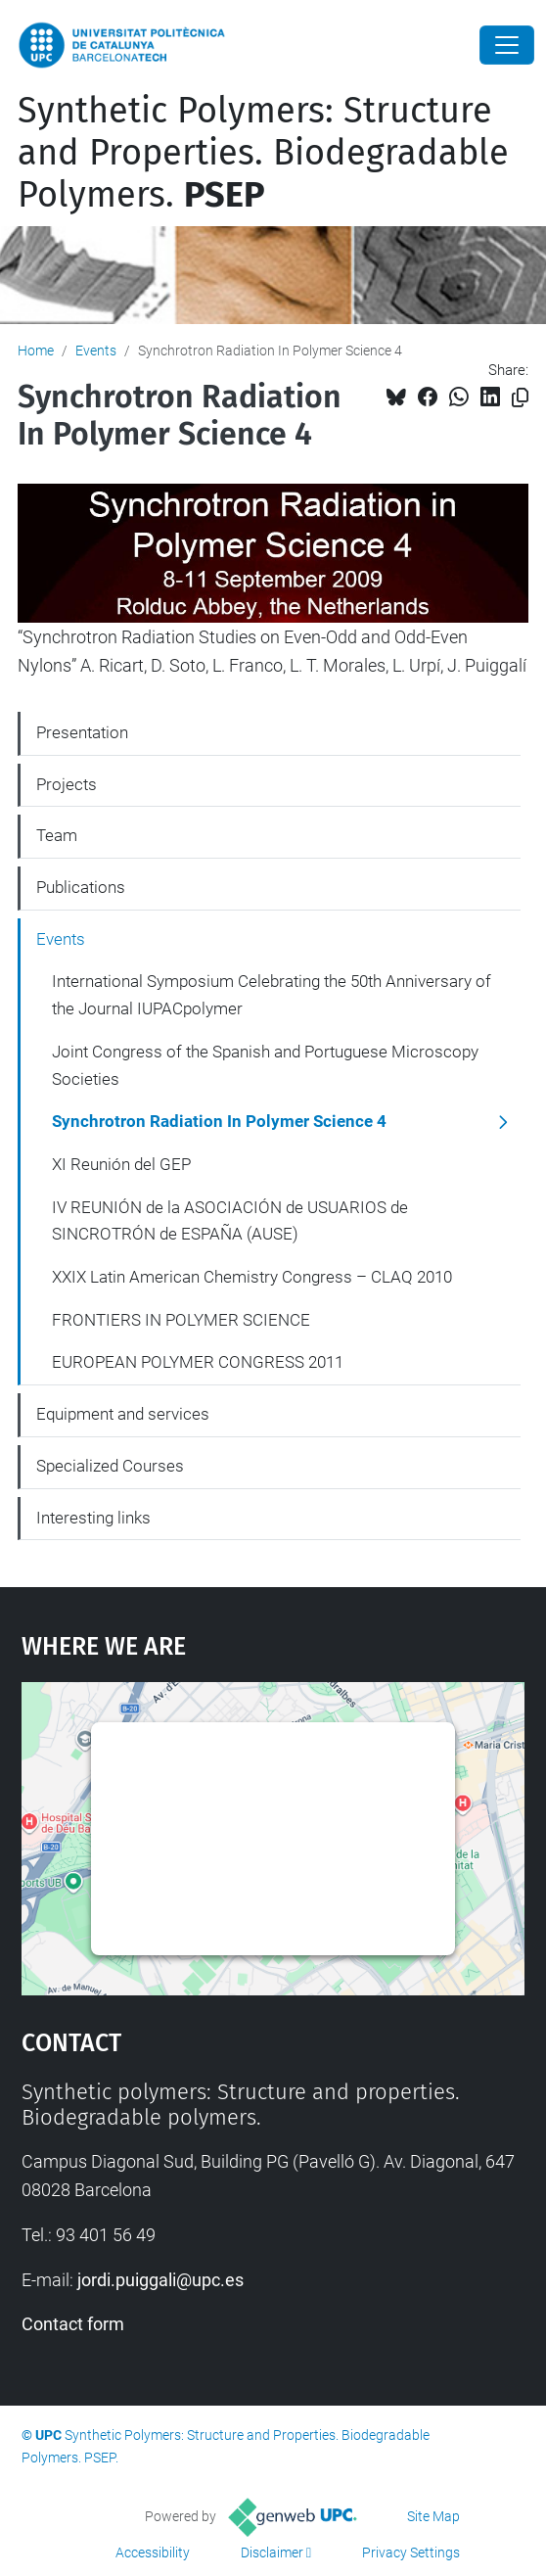  What do you see at coordinates (265, 1065) in the screenshot?
I see `Joint Congress of the Spanish and Portuguese Microscopy Societies` at bounding box center [265, 1065].